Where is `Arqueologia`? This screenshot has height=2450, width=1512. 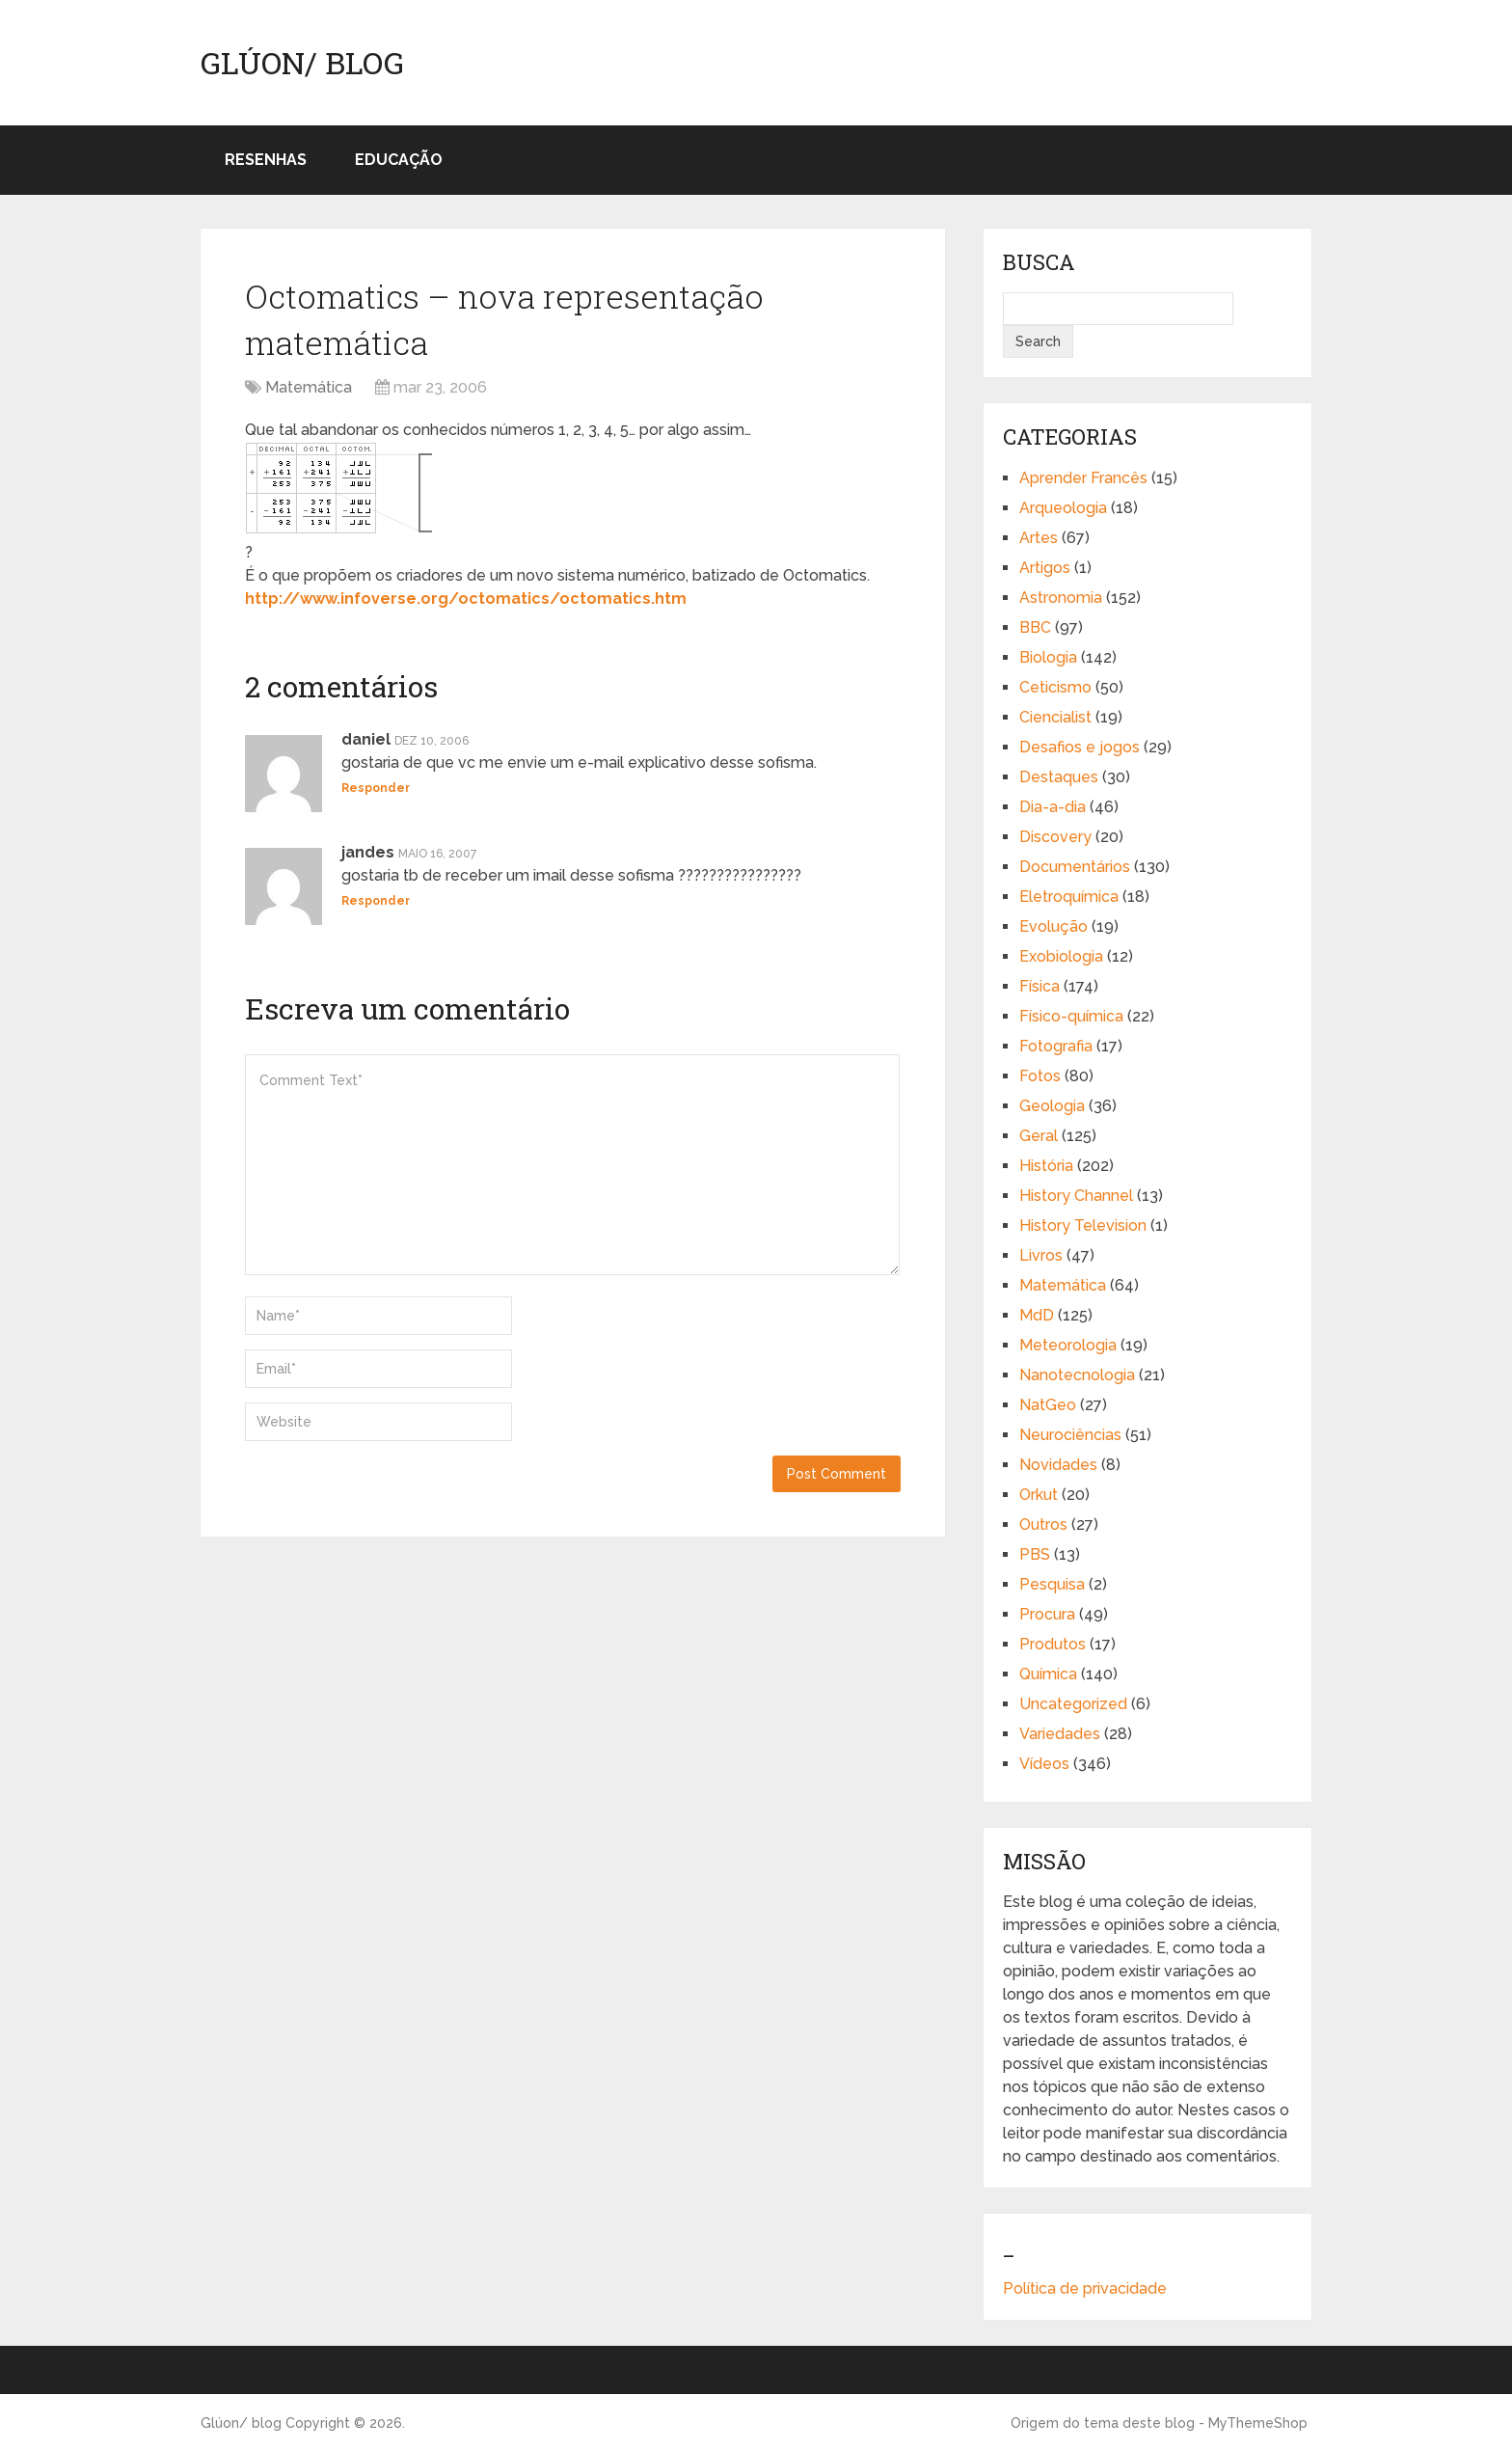
Arqueologia is located at coordinates (1063, 508).